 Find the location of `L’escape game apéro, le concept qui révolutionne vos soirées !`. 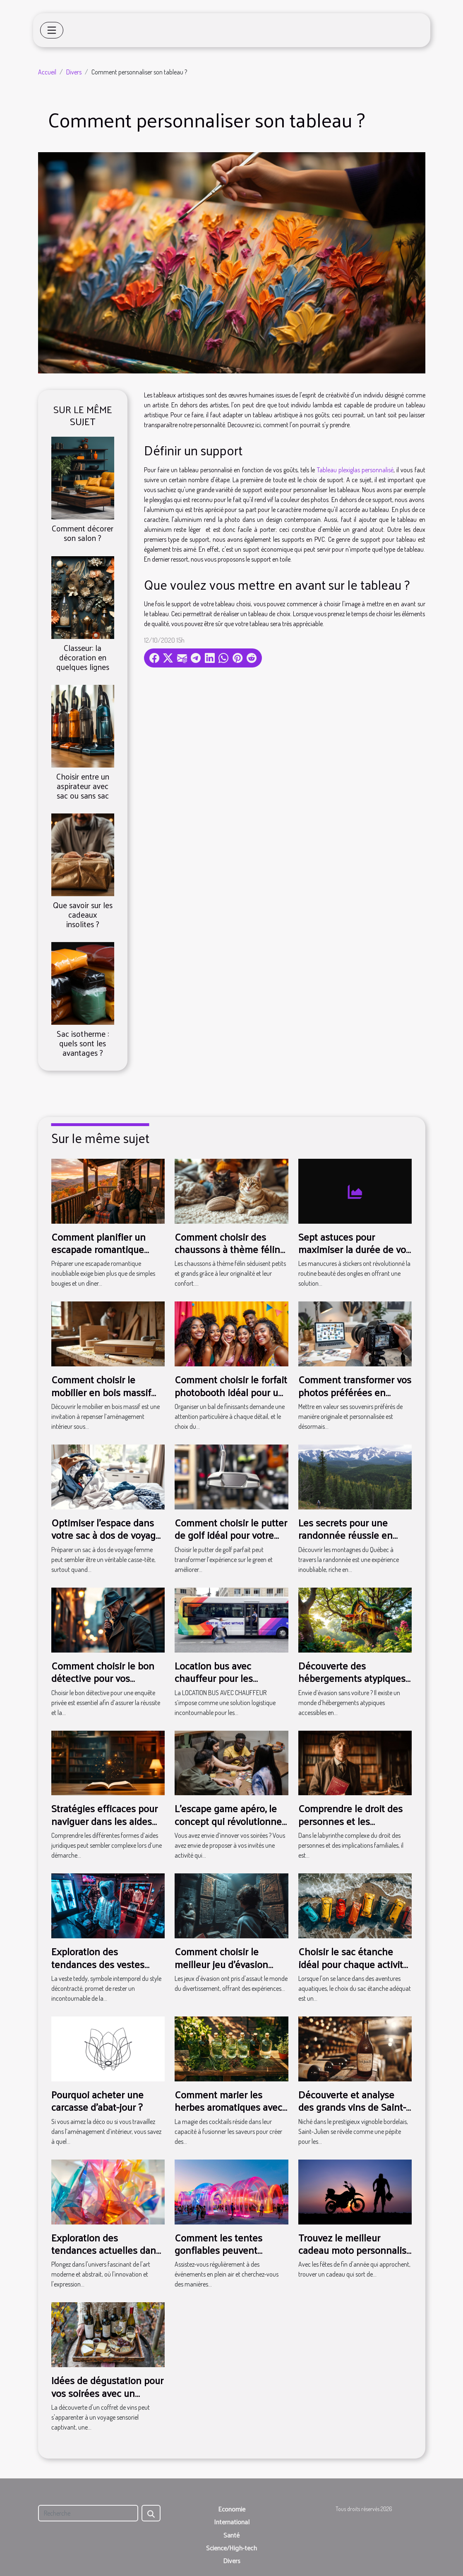

L’escape game apéro, le concept qui révolutionne vos soirées ! is located at coordinates (228, 1820).